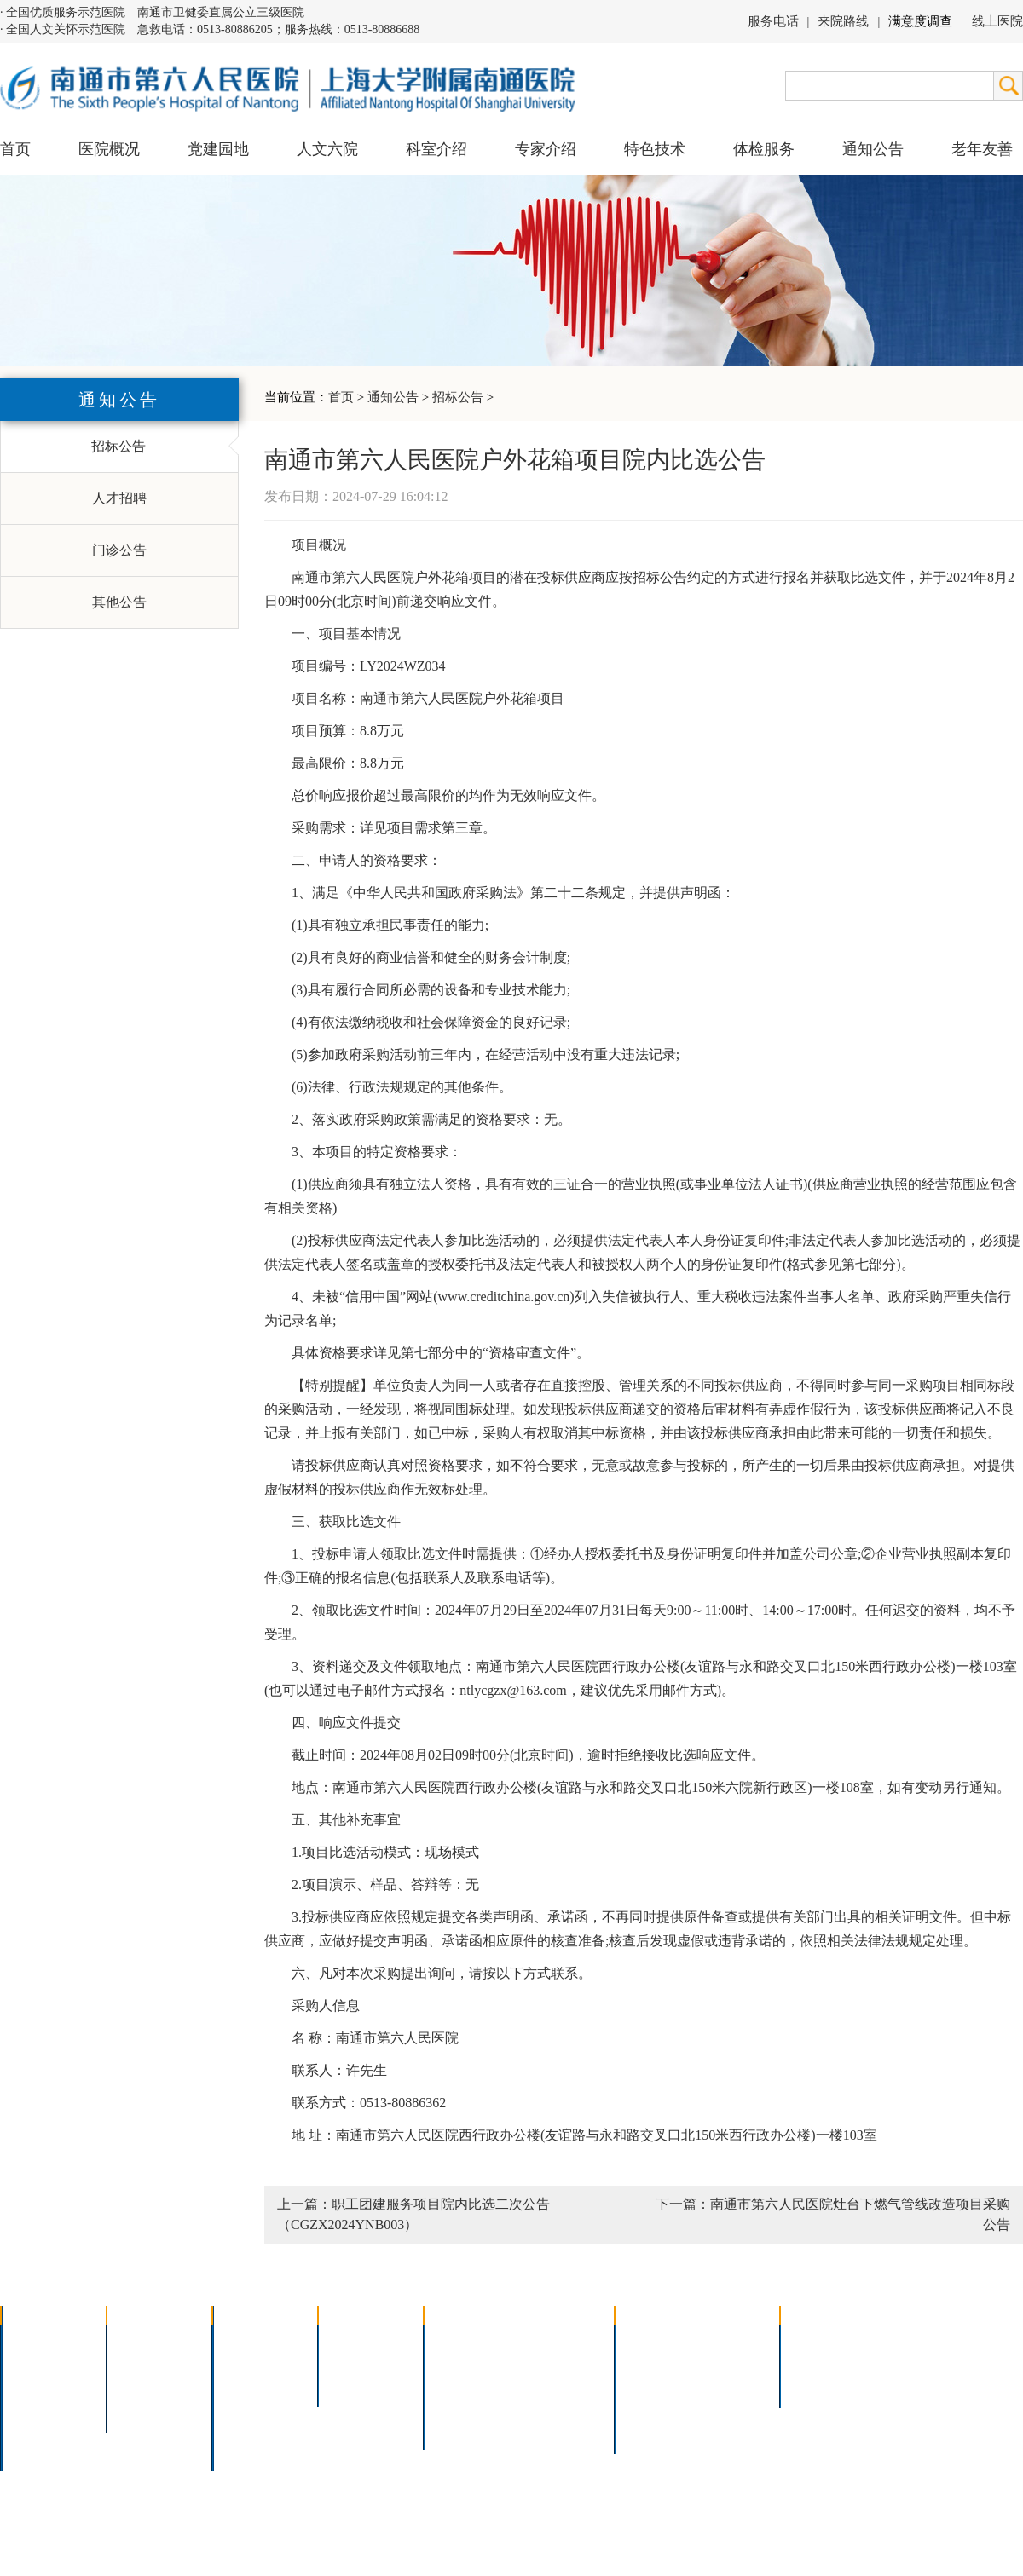  Describe the element at coordinates (39, 2362) in the screenshot. I see `领导团队` at that location.